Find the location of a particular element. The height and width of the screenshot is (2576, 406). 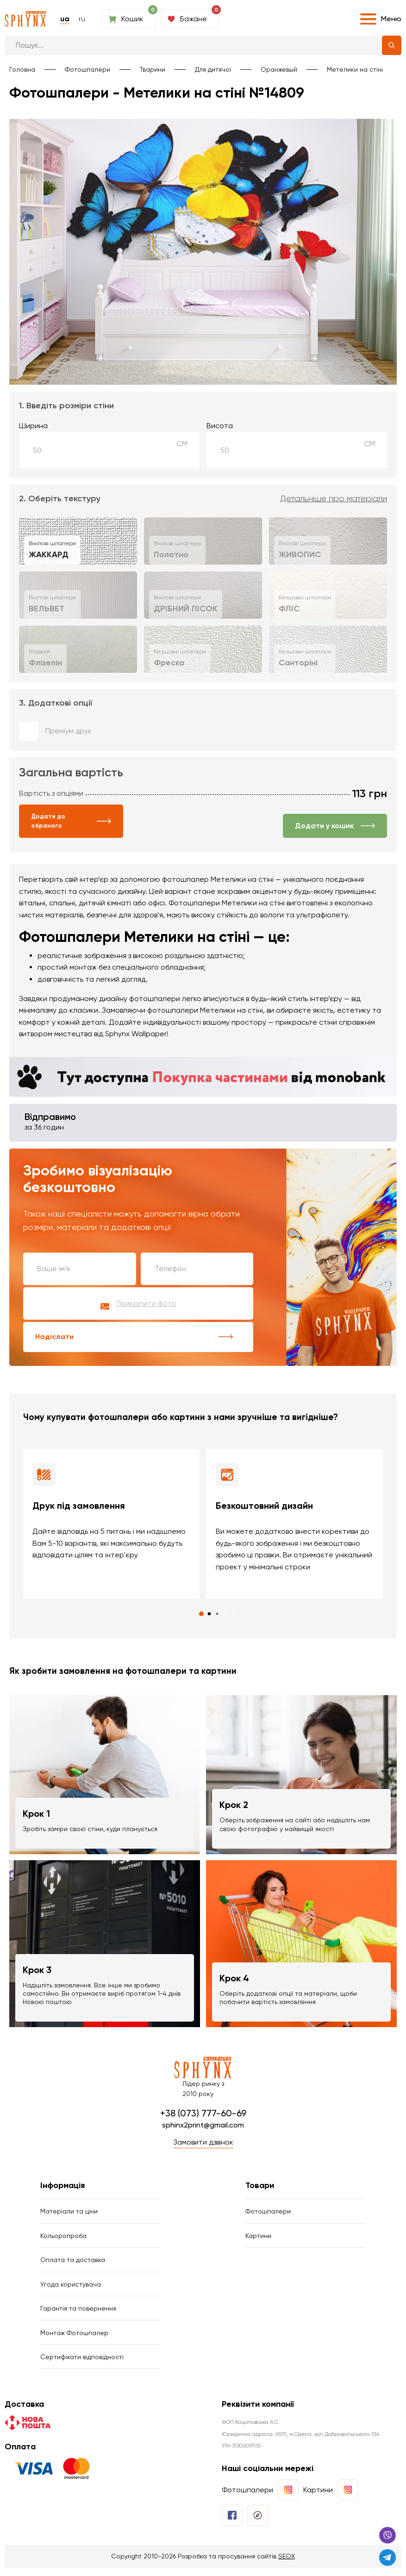

Матеріали та ціни is located at coordinates (69, 2212).